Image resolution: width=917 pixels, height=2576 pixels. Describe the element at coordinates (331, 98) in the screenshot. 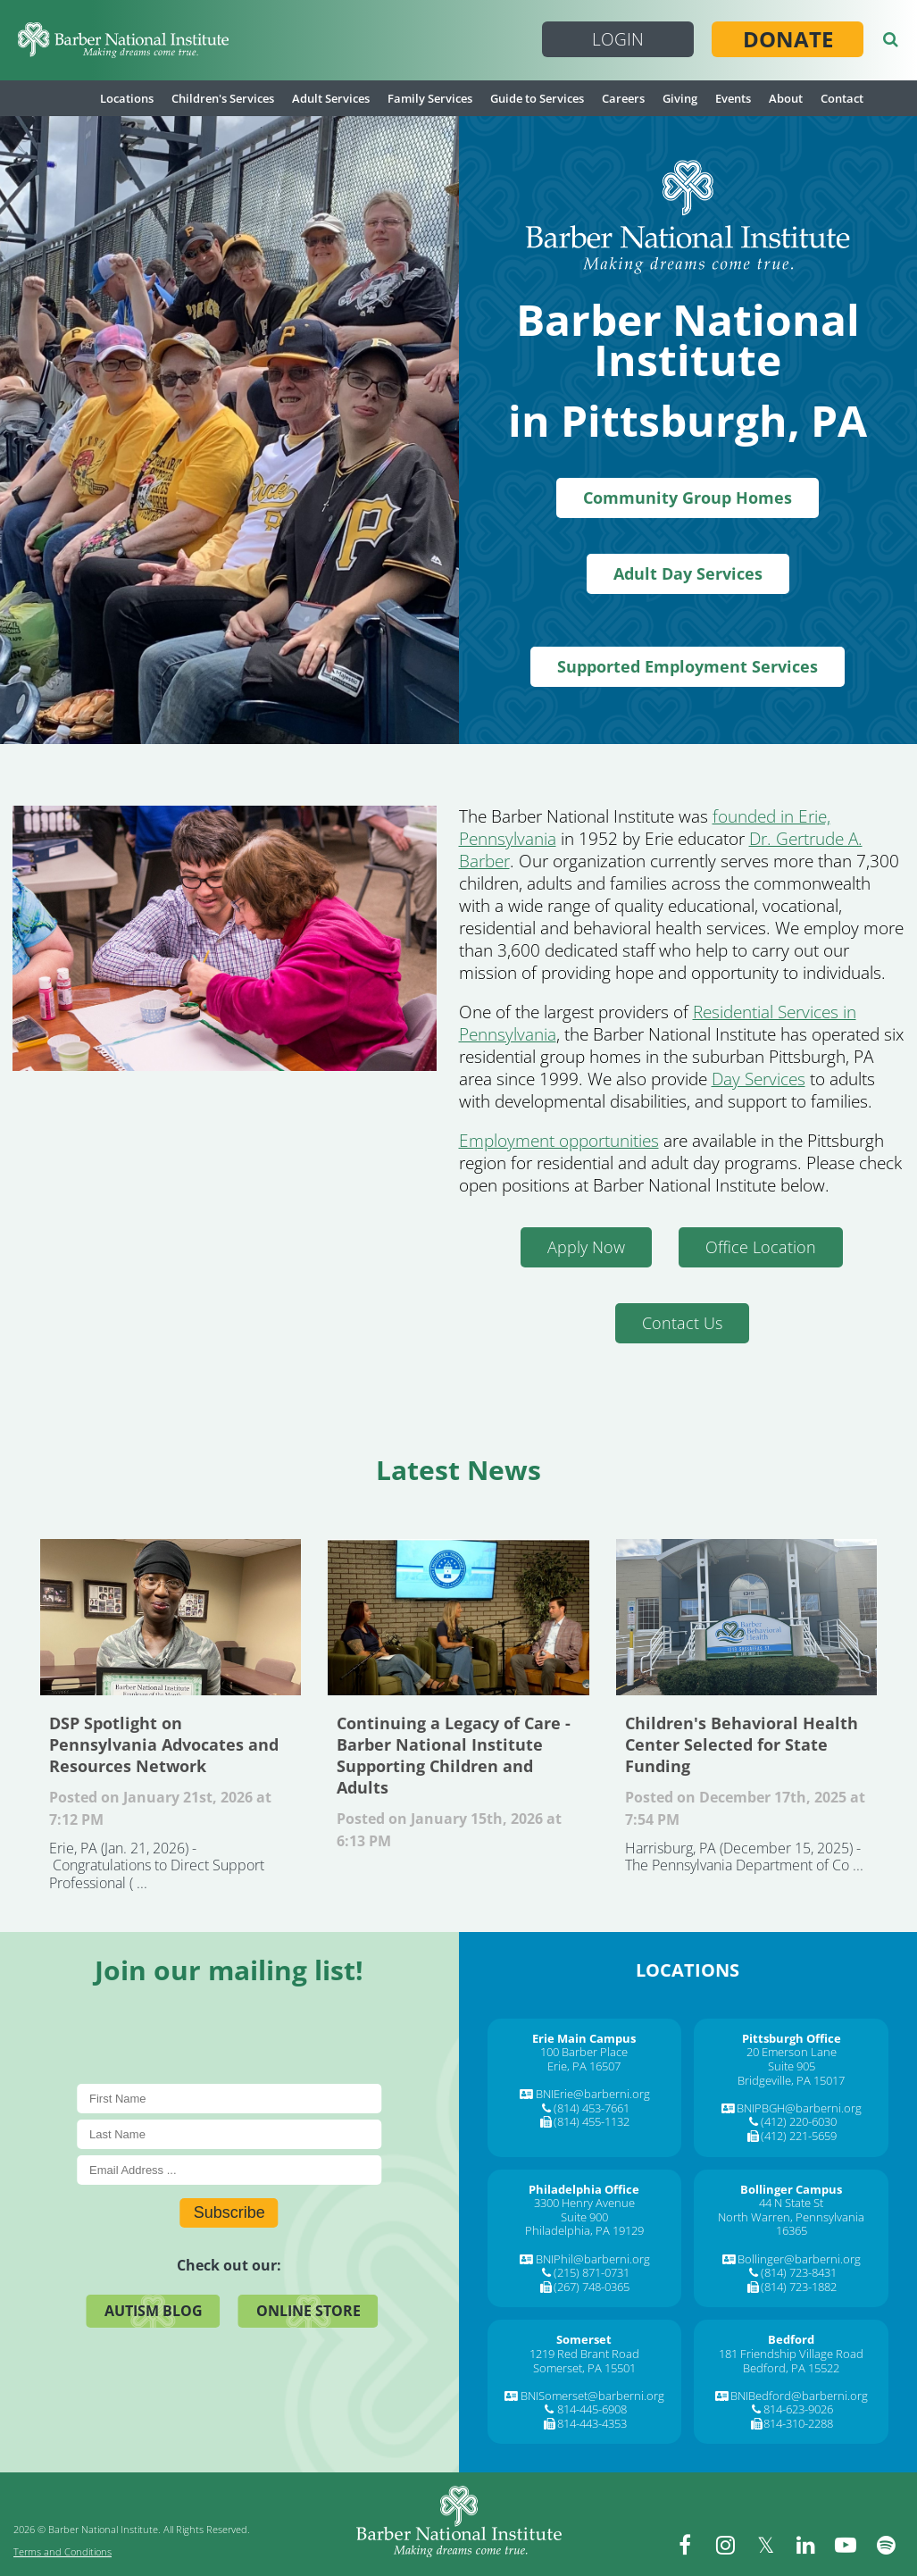

I see `Adult Services` at that location.